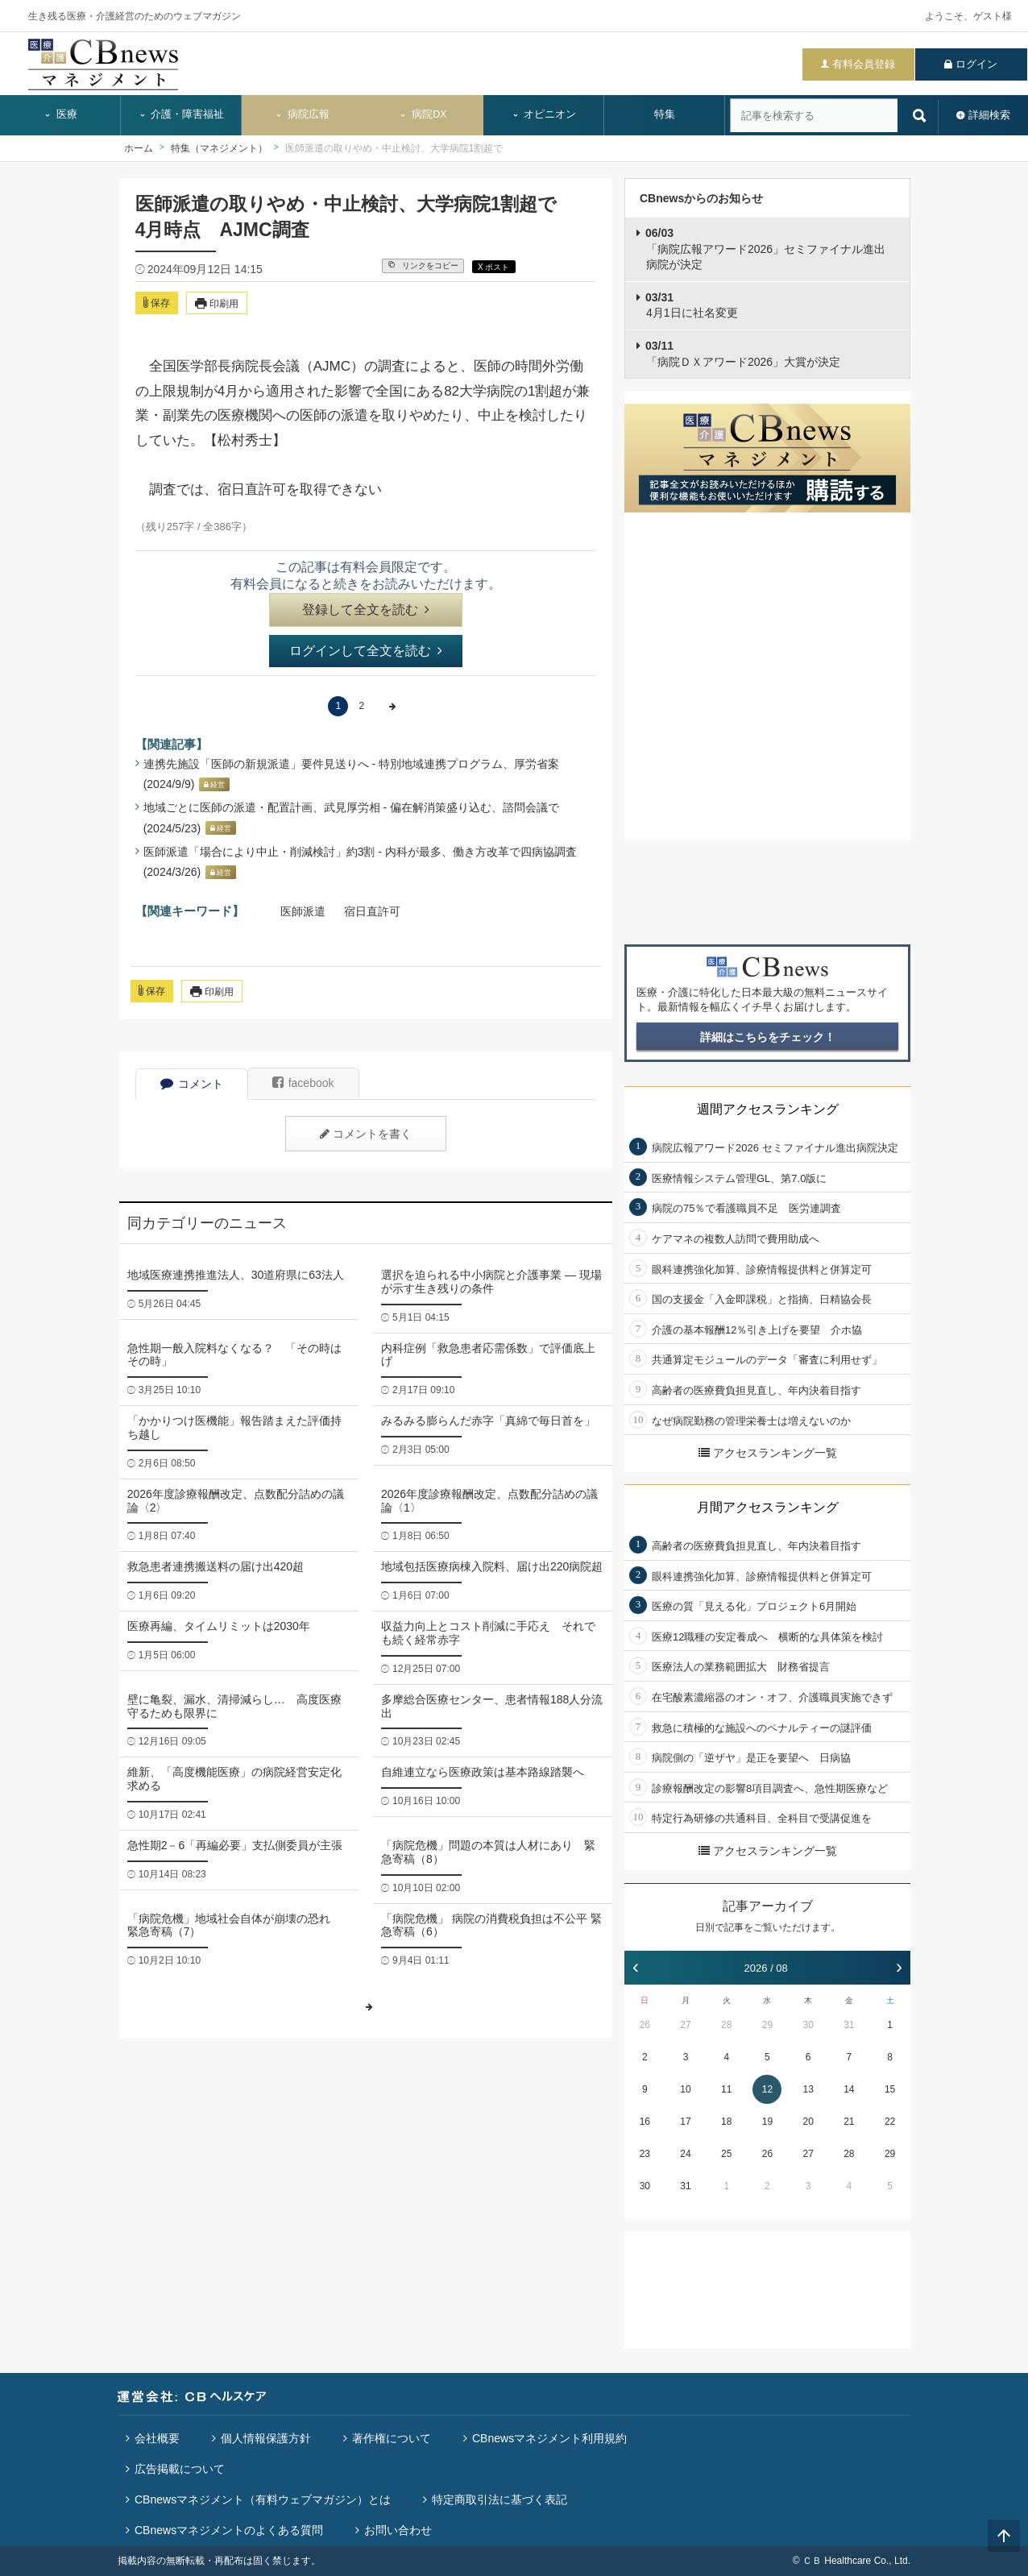 This screenshot has height=2576, width=1028. I want to click on CBnewsマネジメントのよくある質問, so click(229, 2530).